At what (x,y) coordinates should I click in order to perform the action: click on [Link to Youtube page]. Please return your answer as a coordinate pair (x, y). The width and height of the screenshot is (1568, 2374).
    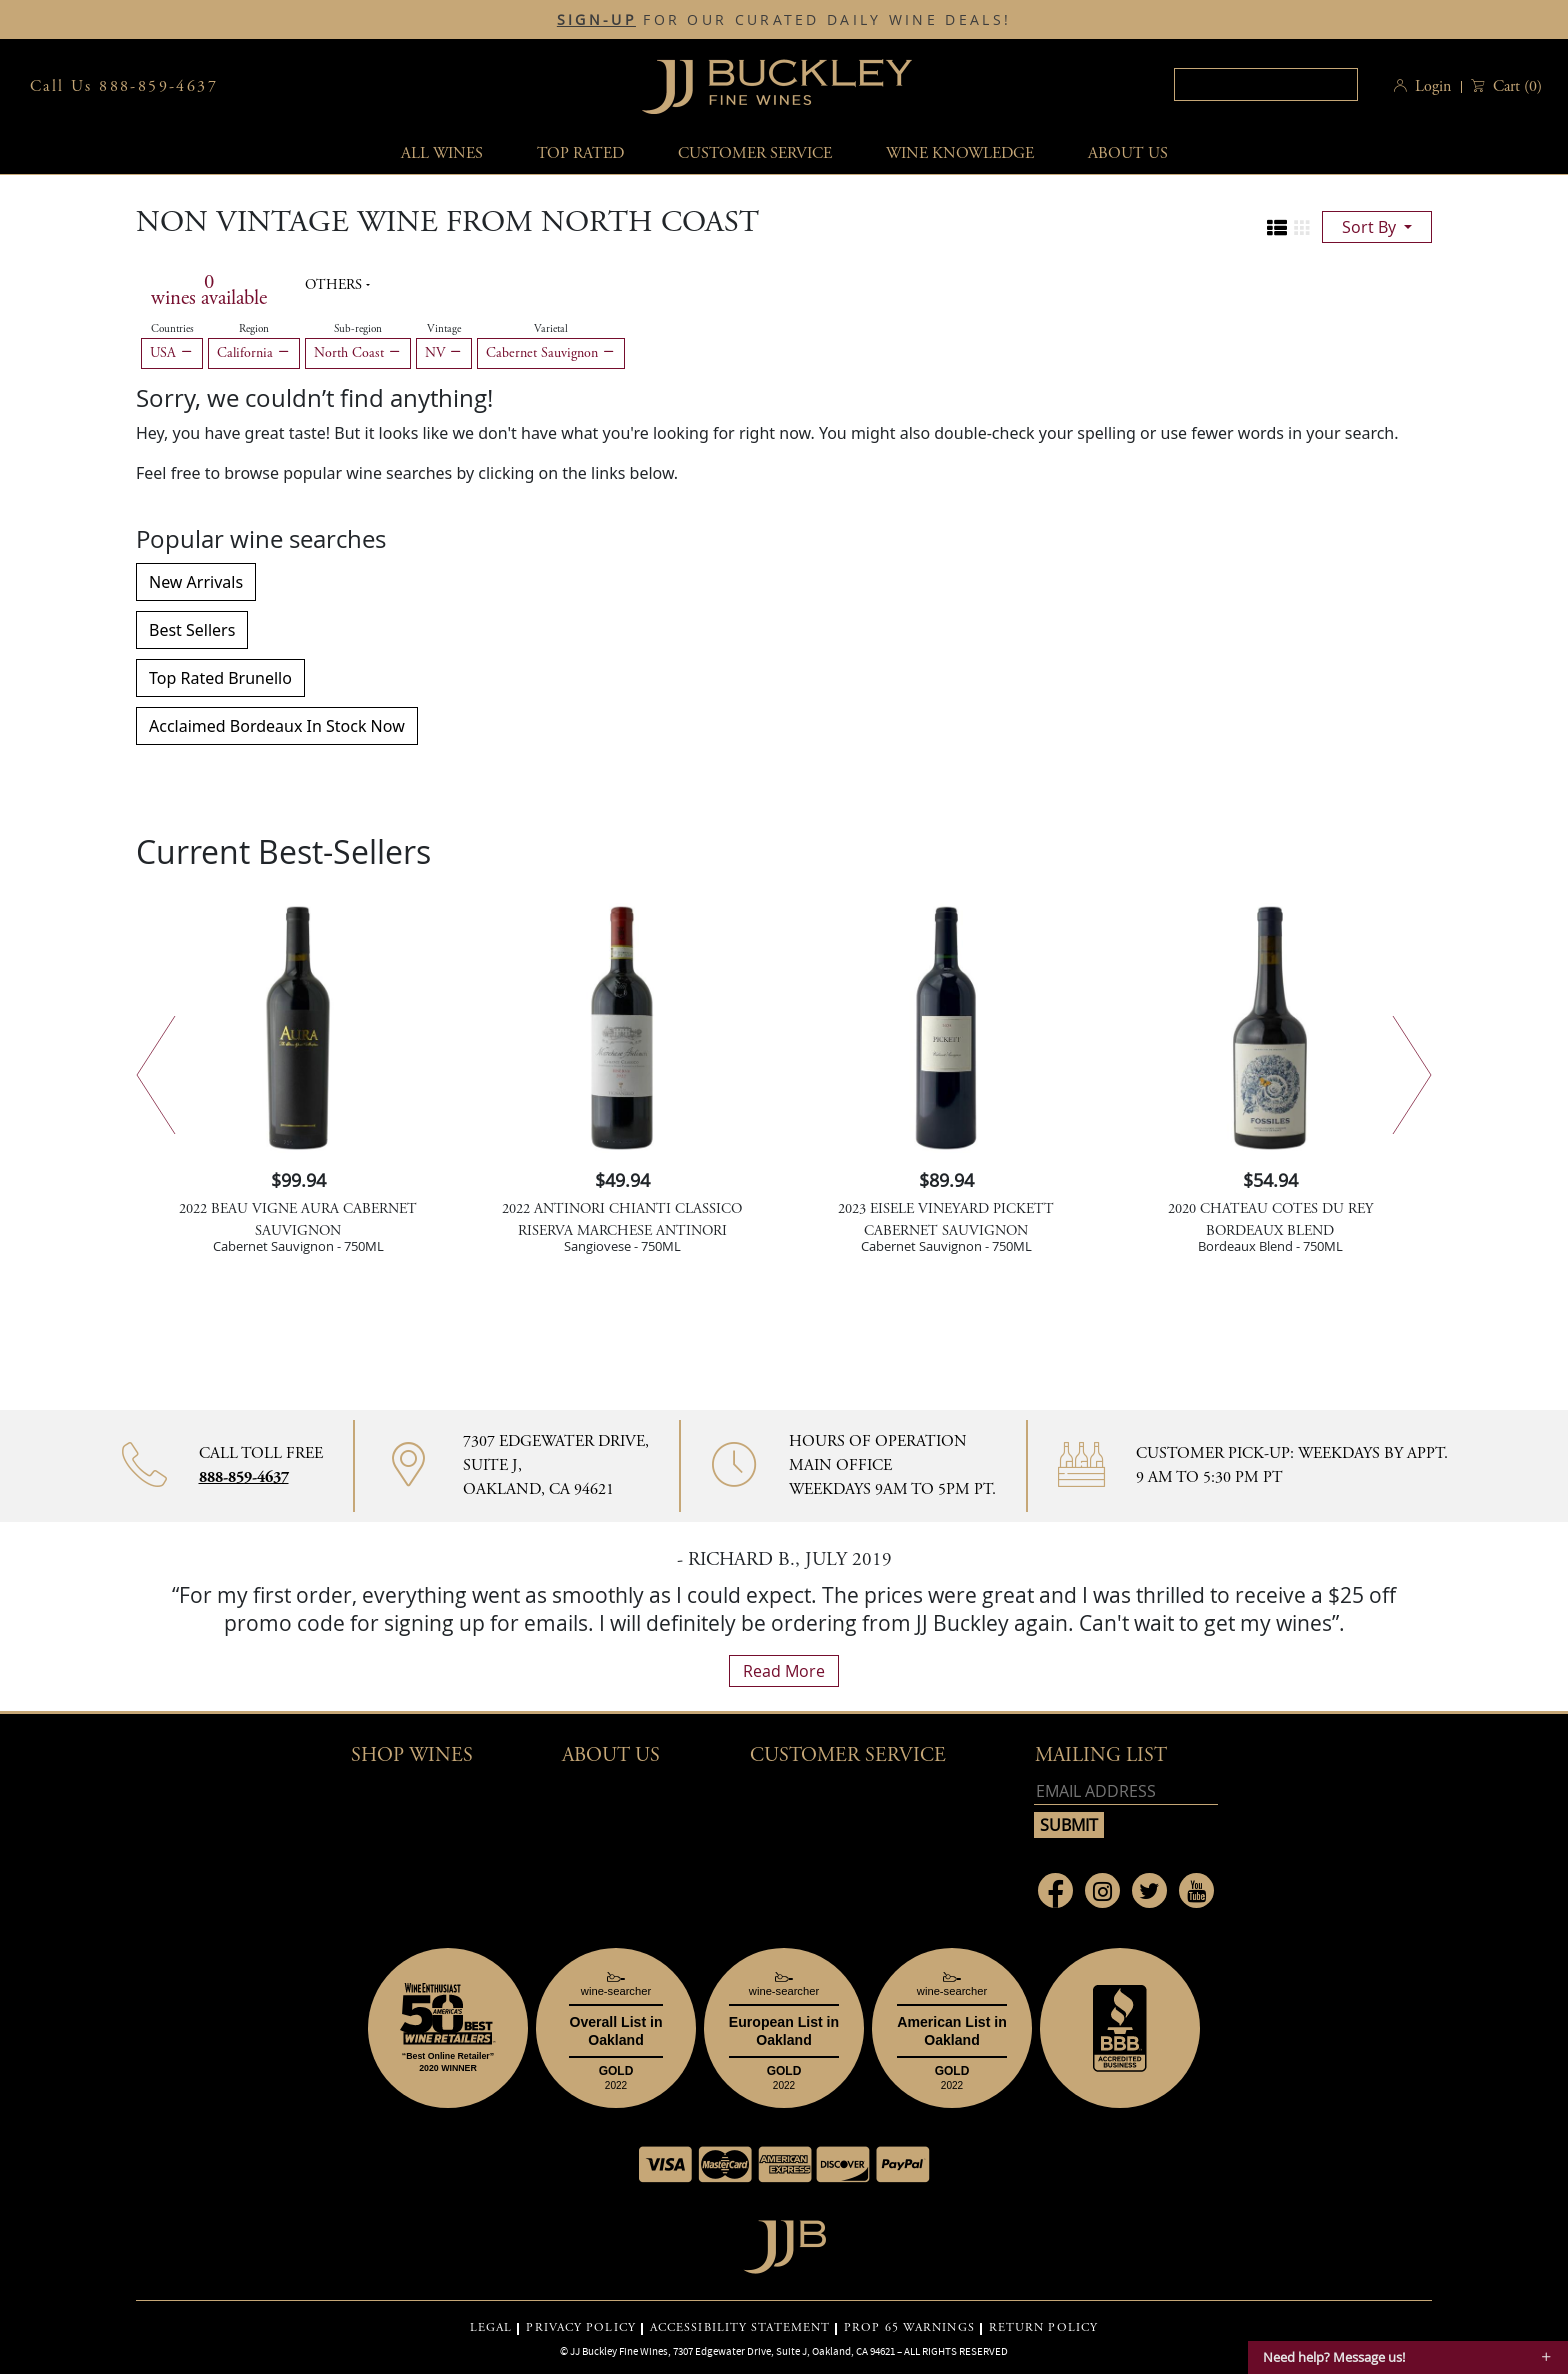
    Looking at the image, I should click on (1196, 1890).